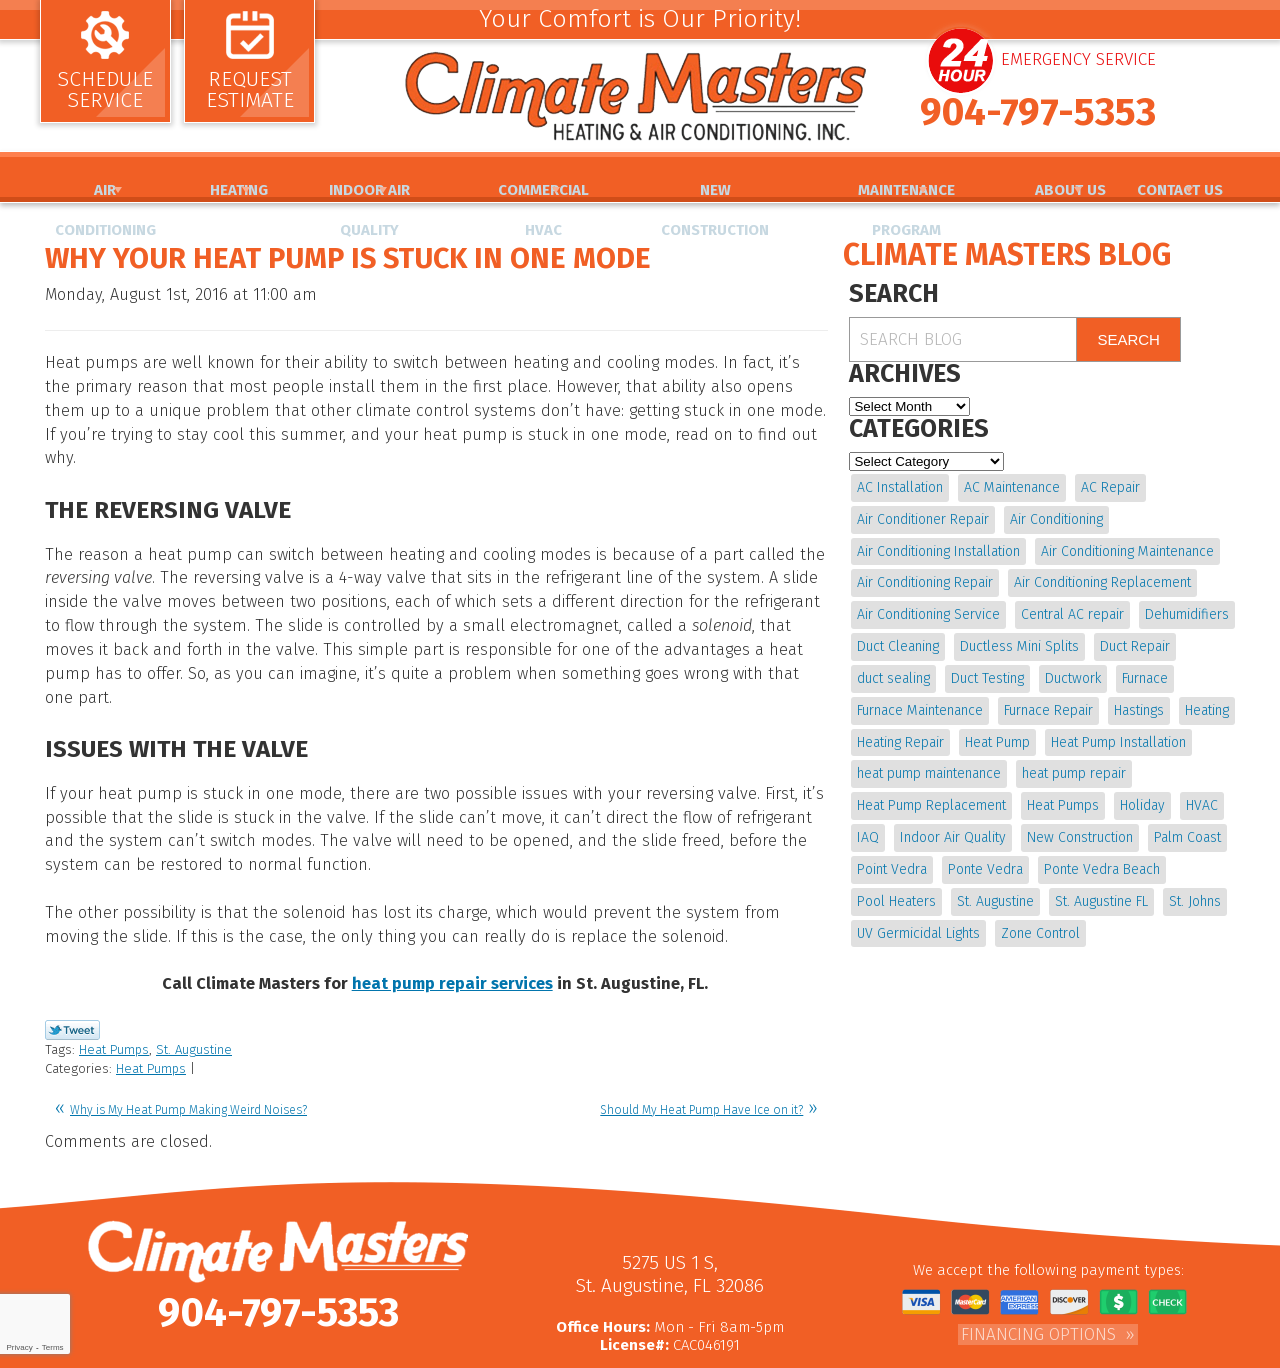 Image resolution: width=1280 pixels, height=1368 pixels. I want to click on Ductless Mini Splits [Ductless Mini Splits (4 items)], so click(1018, 638).